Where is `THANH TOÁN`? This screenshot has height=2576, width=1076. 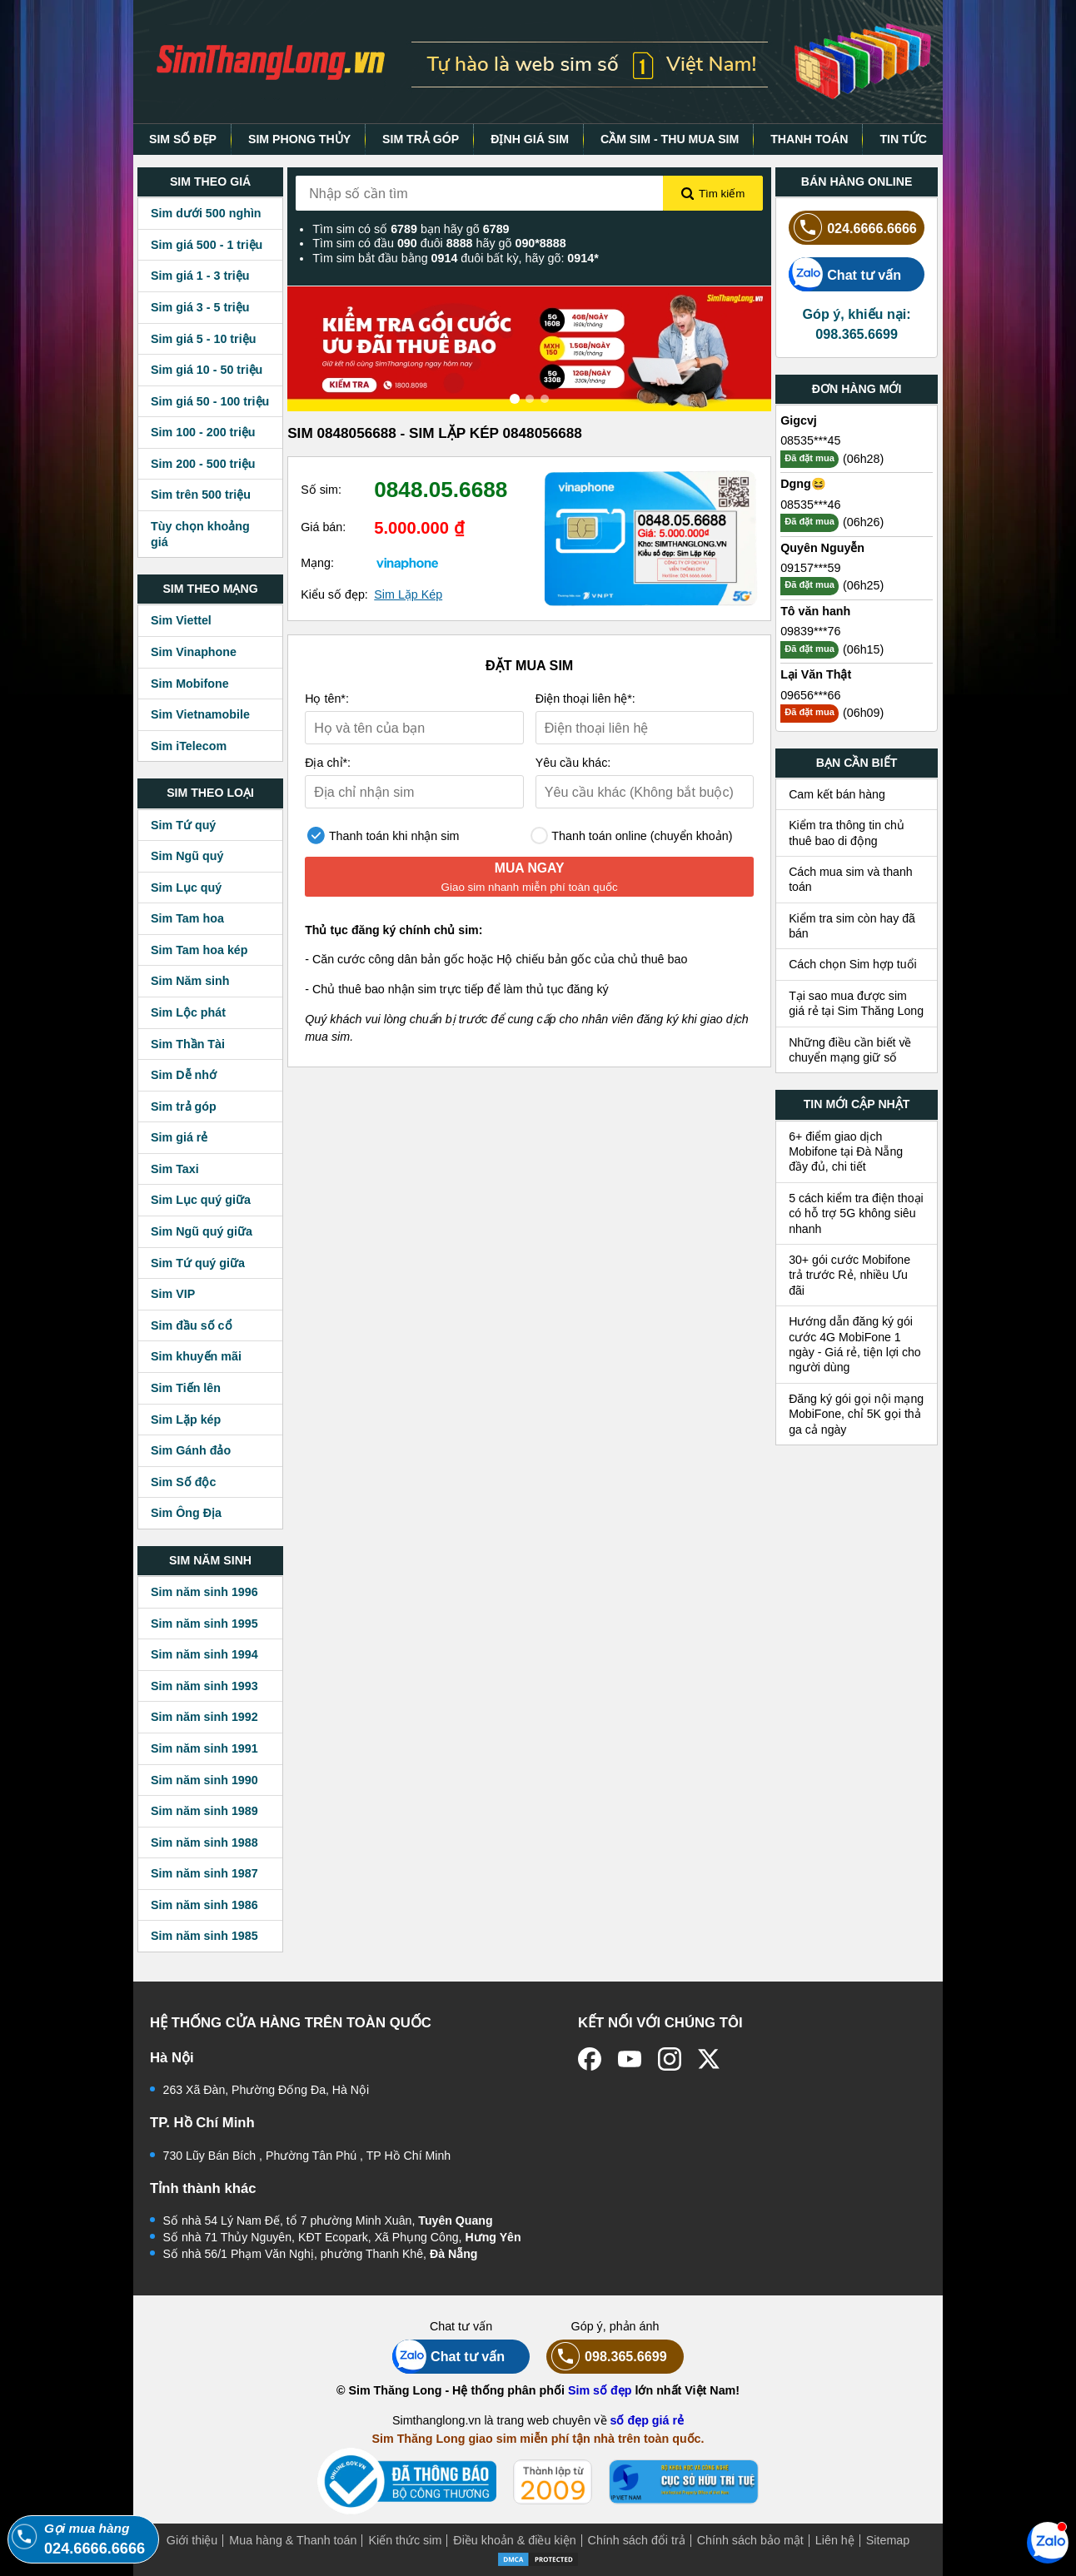
THANH TOÁN is located at coordinates (809, 139).